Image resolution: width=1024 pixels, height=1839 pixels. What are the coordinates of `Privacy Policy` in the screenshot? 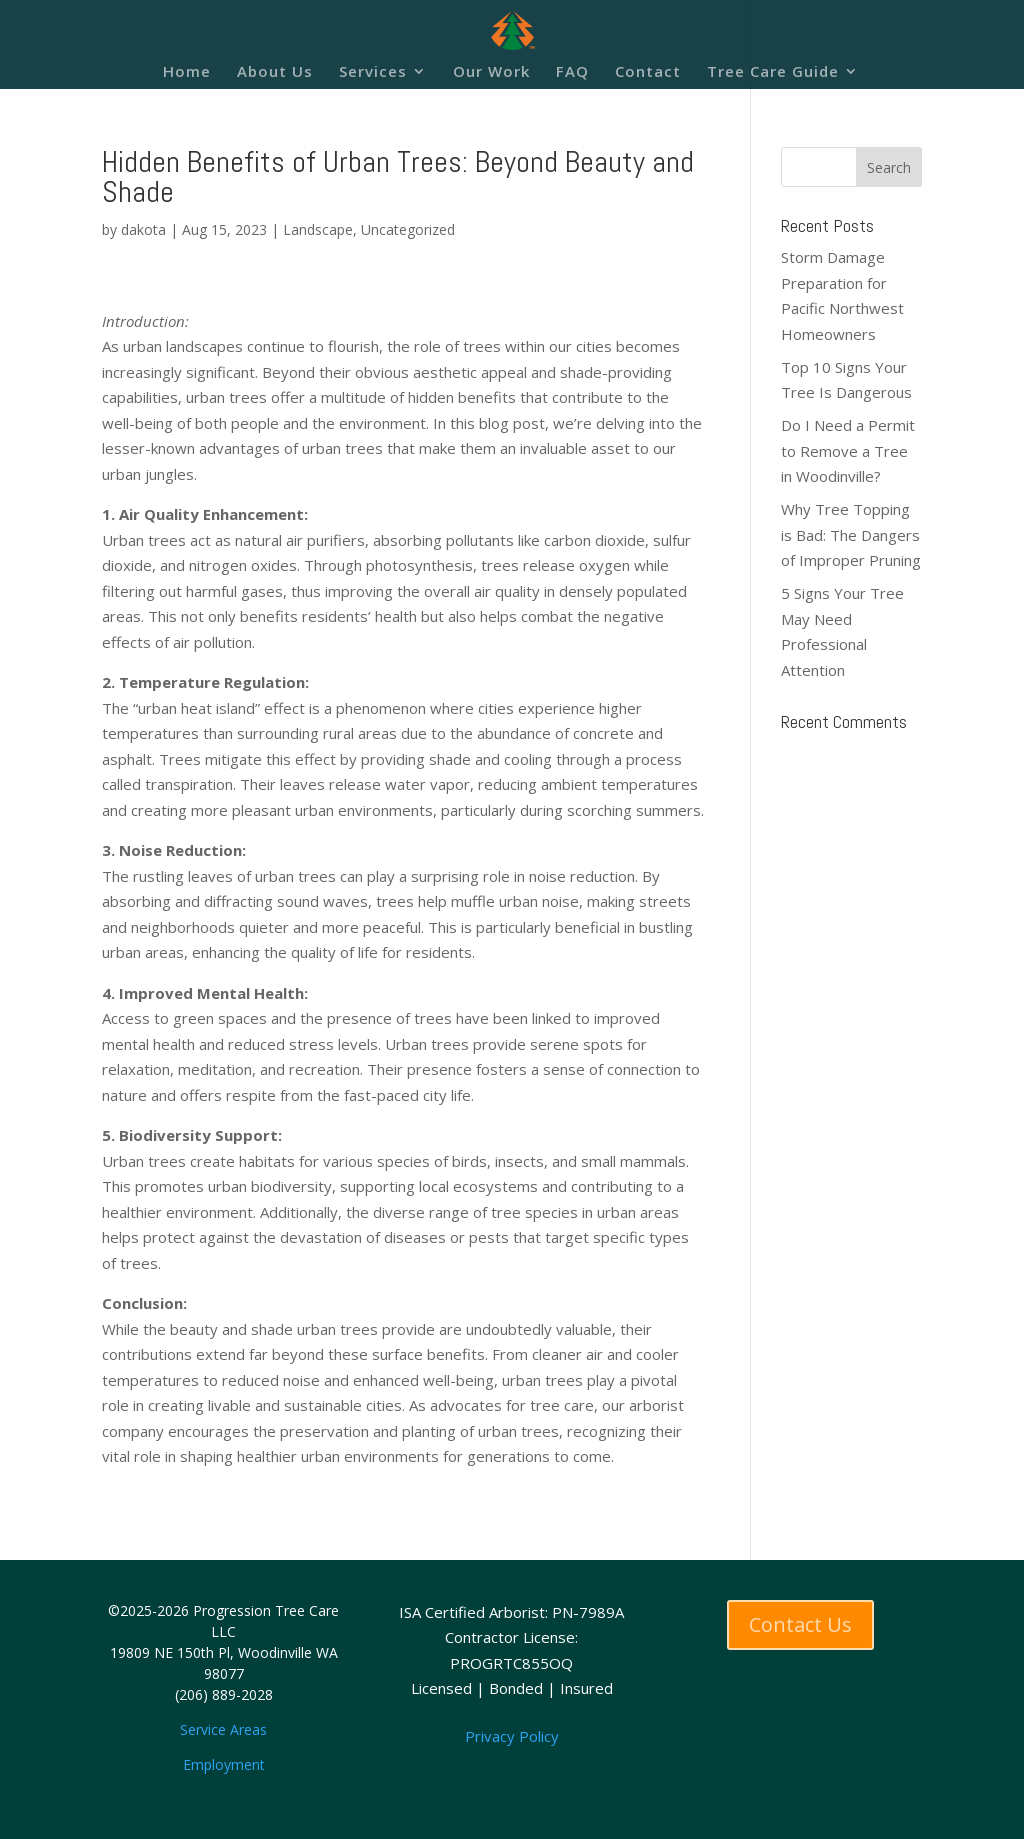 It's located at (512, 1736).